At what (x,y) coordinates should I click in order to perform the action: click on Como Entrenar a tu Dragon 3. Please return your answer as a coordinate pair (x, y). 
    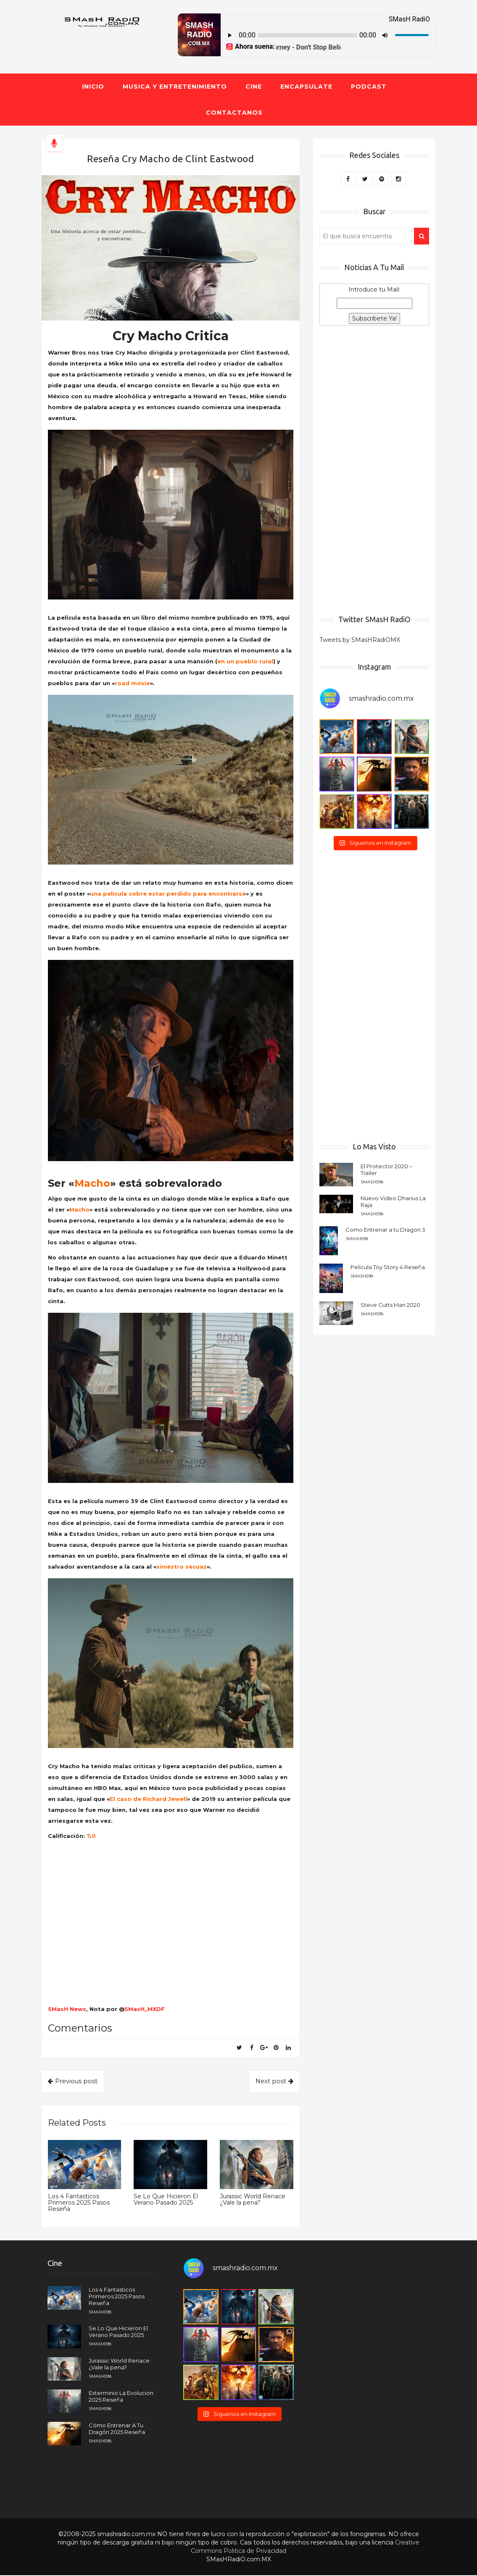
    Looking at the image, I should click on (385, 1229).